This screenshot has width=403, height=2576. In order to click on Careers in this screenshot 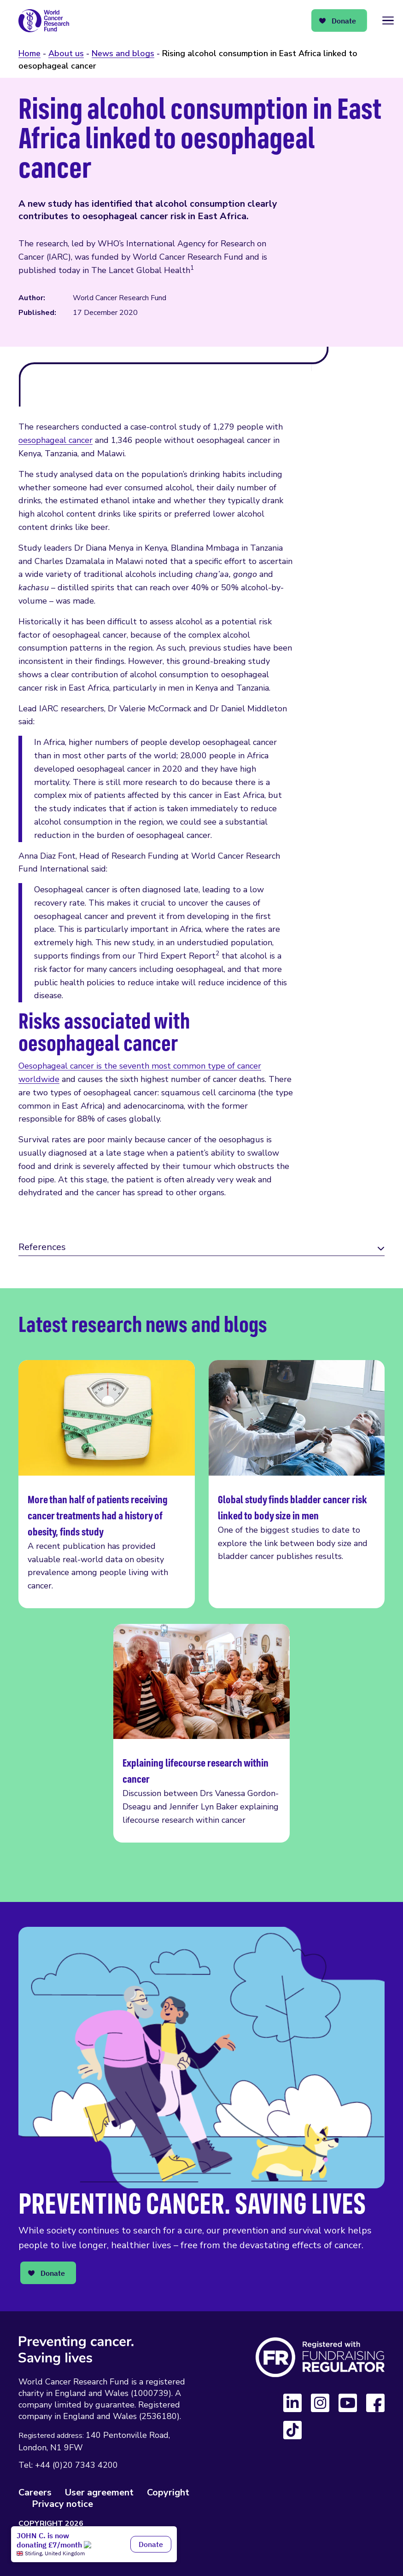, I will do `click(35, 2492)`.